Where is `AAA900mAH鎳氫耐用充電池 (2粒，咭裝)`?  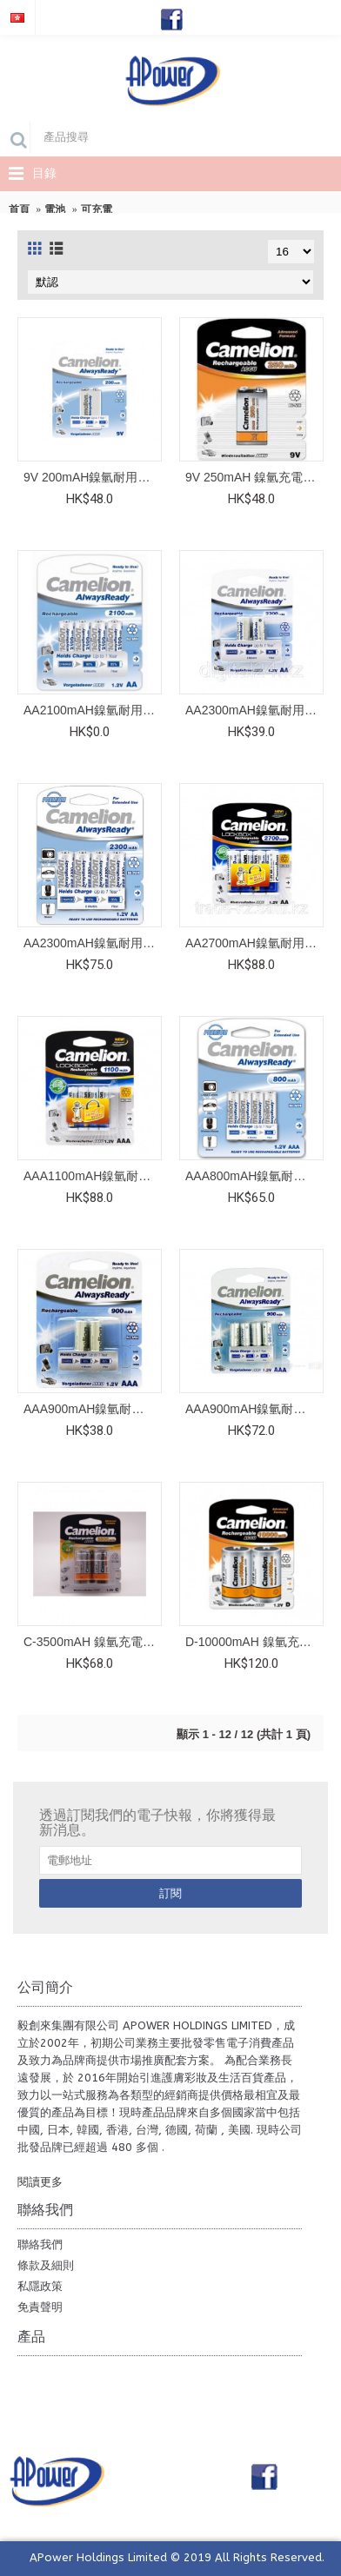
AAA900mAH鎳氫耐用充電池 (2粒，咭裝) is located at coordinates (92, 1409).